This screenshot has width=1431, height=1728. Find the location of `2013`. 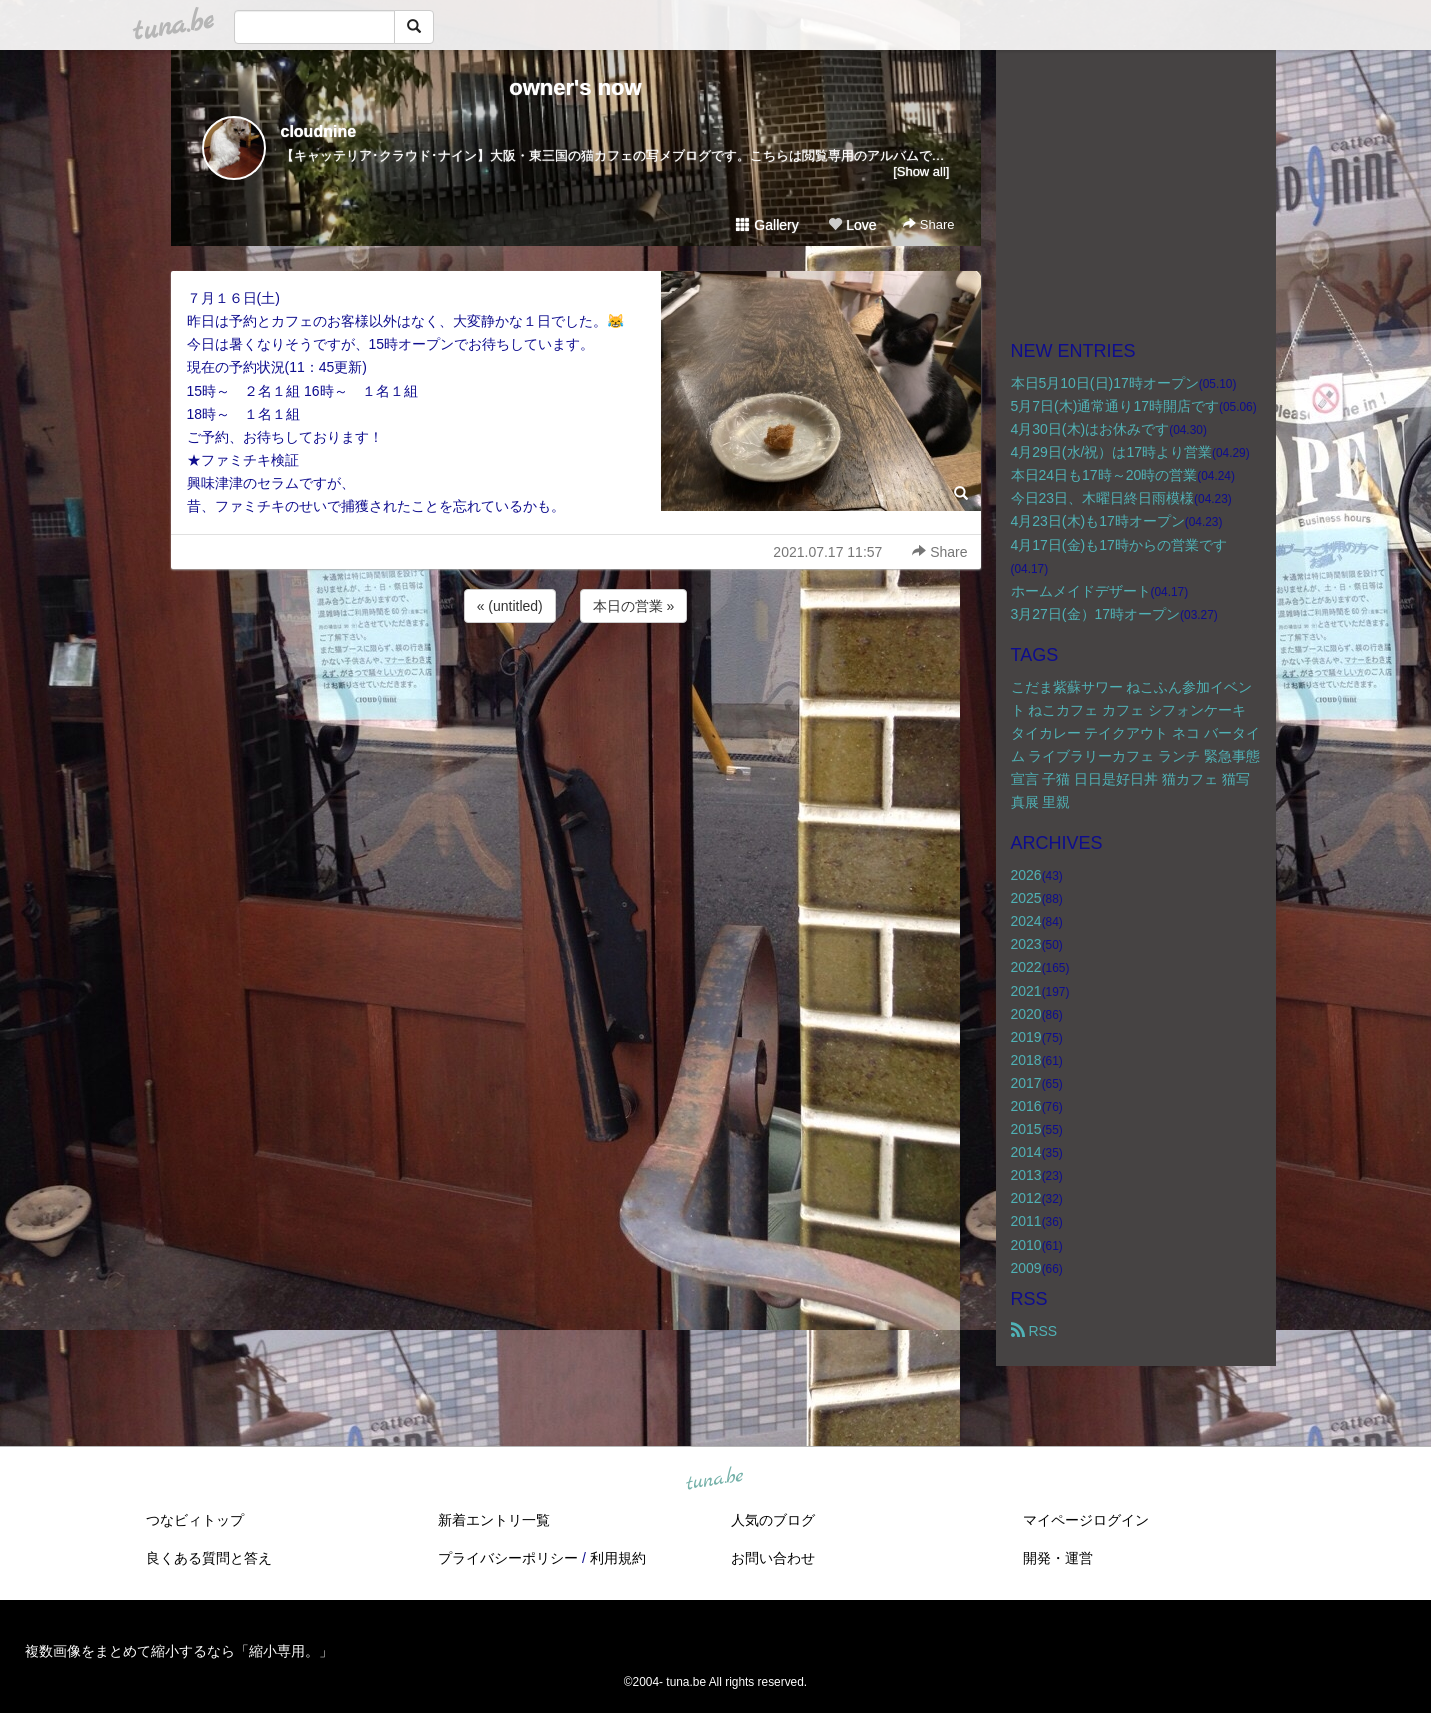

2013 is located at coordinates (1026, 1175).